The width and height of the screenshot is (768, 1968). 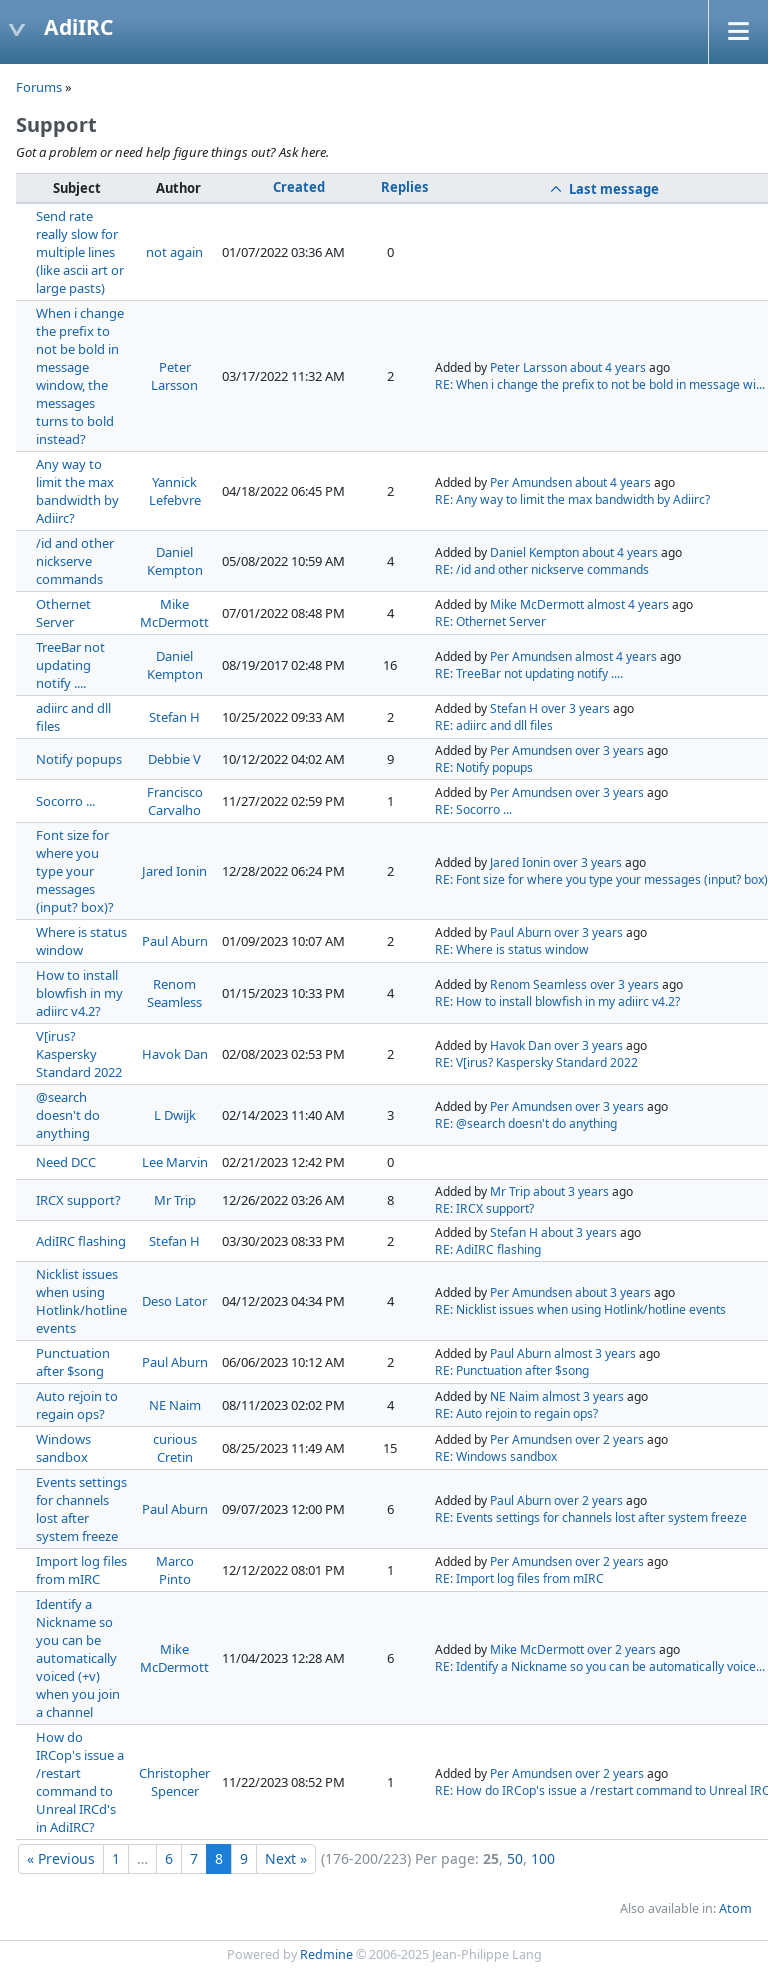 I want to click on How do IRCop's issue a /restart command to Unreal IRCd's in AdiIRC?, so click(x=80, y=1782).